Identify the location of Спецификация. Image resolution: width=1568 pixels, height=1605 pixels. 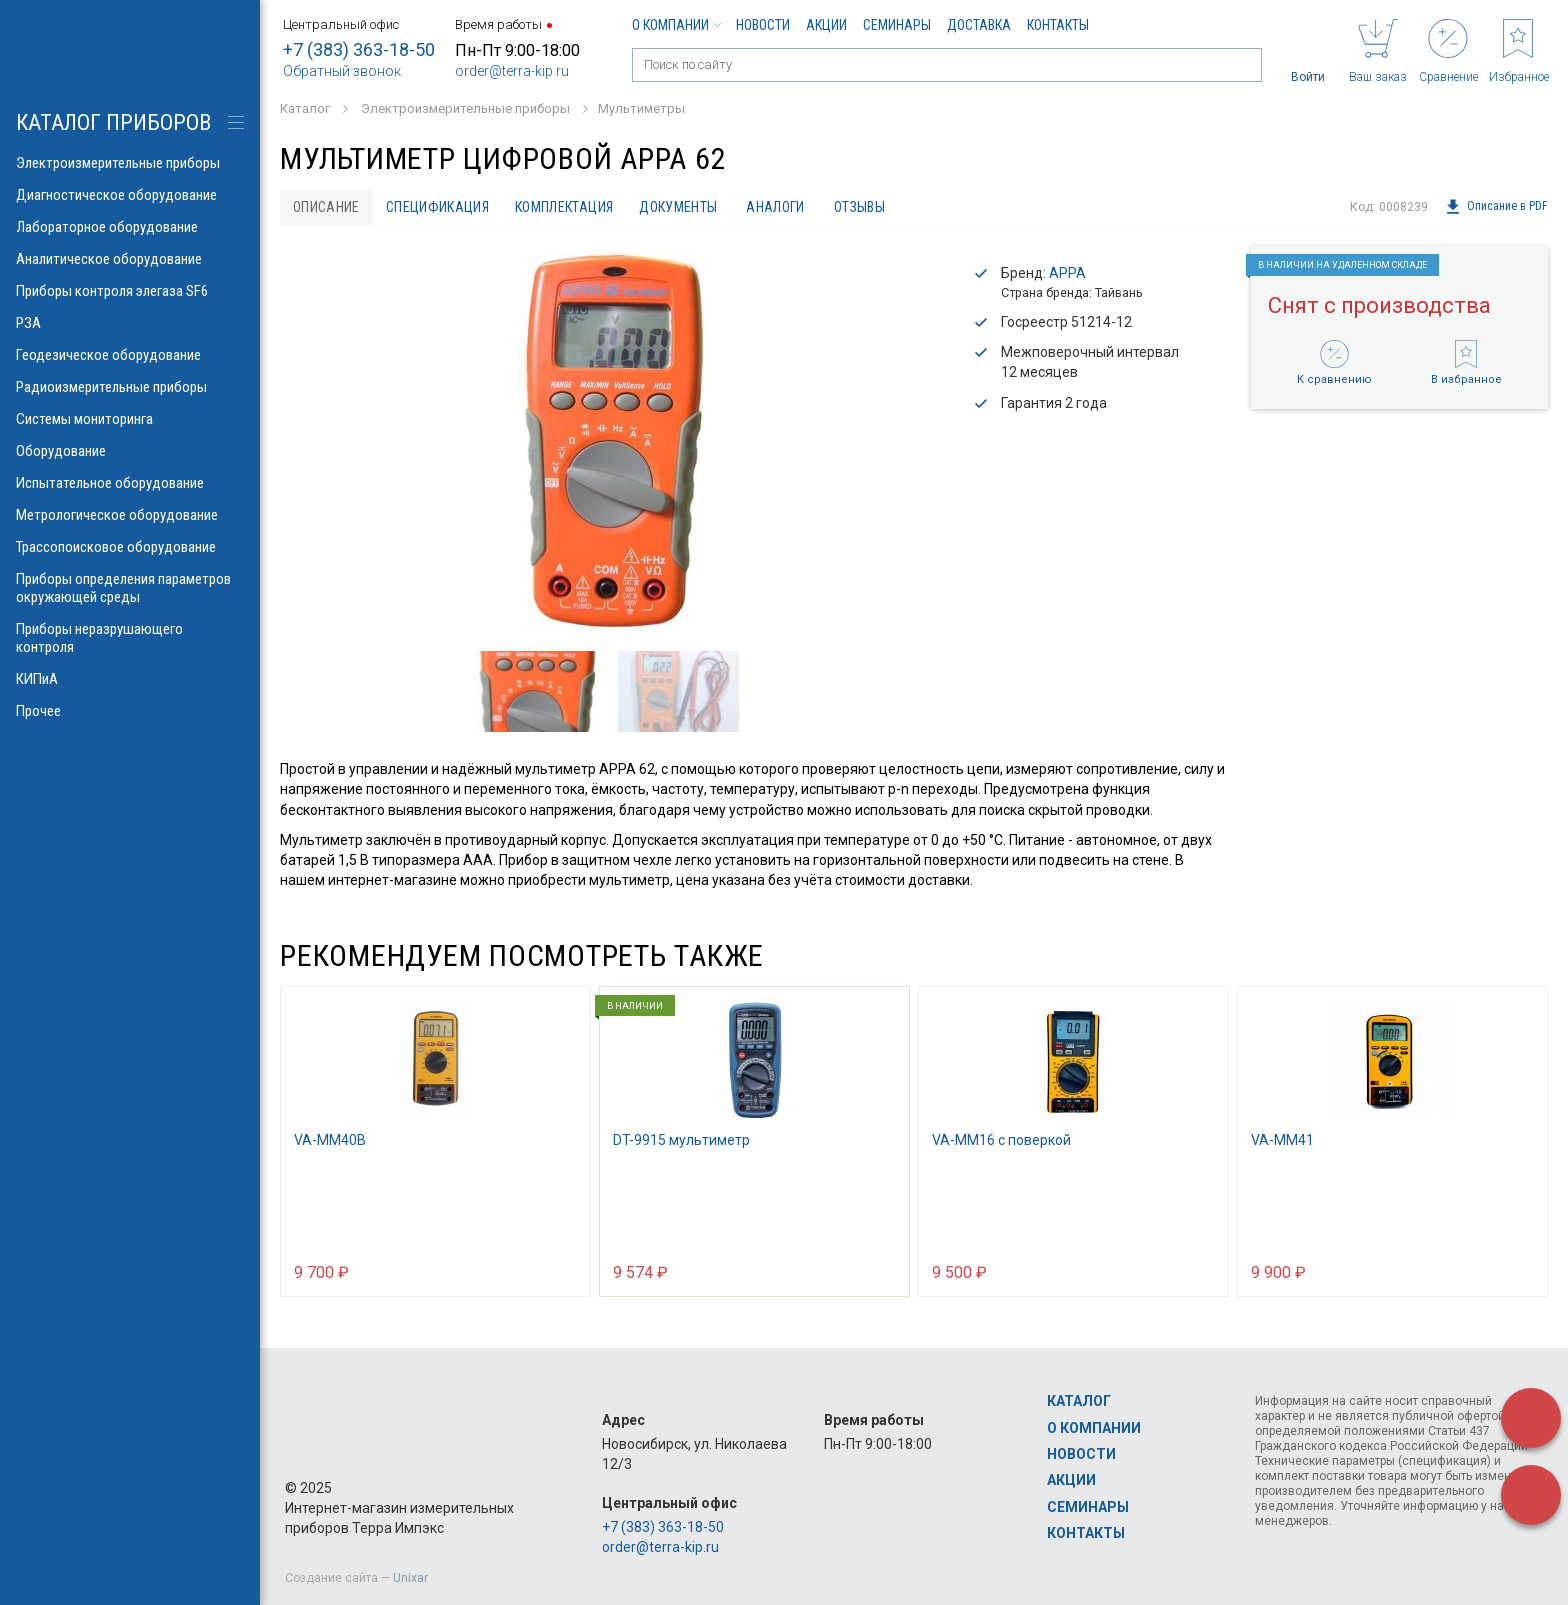
(437, 207).